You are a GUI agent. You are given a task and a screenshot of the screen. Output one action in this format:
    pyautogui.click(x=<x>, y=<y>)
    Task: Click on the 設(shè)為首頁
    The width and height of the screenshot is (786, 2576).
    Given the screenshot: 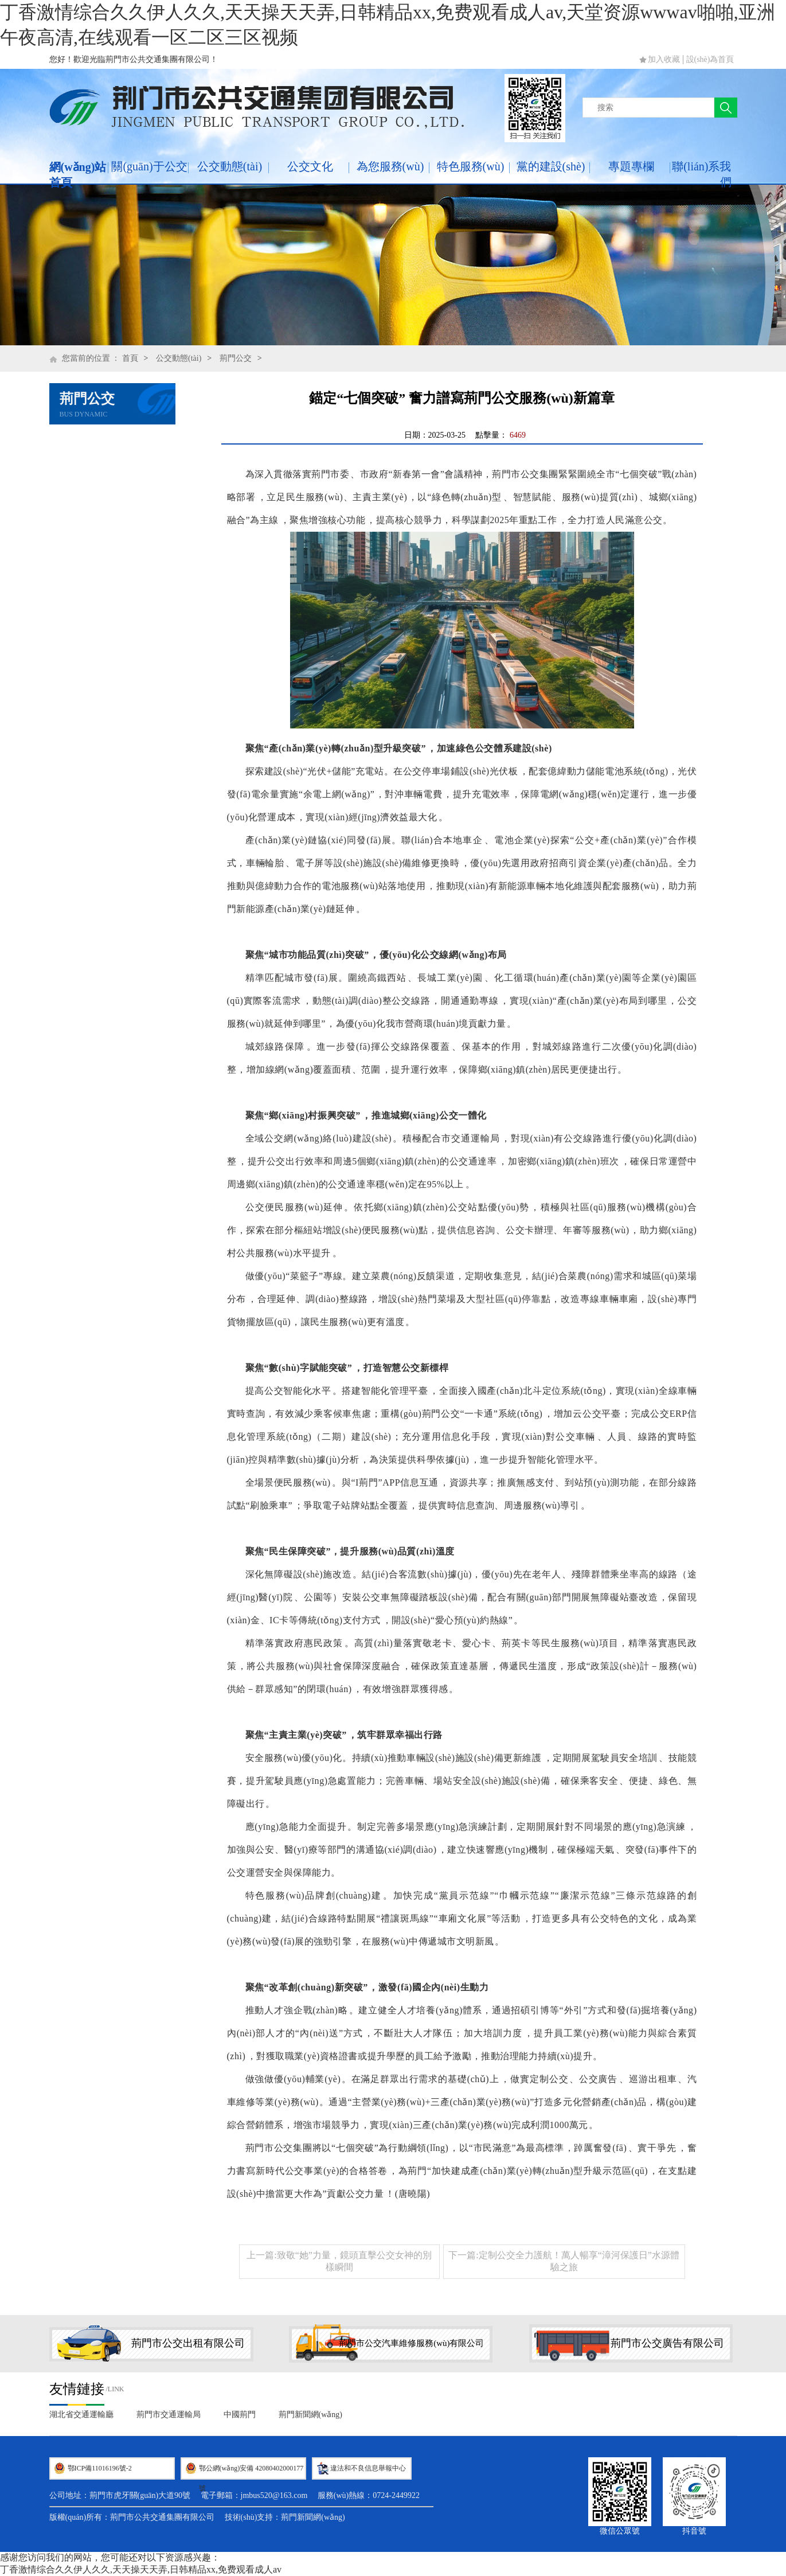 What is the action you would take?
    pyautogui.click(x=710, y=59)
    